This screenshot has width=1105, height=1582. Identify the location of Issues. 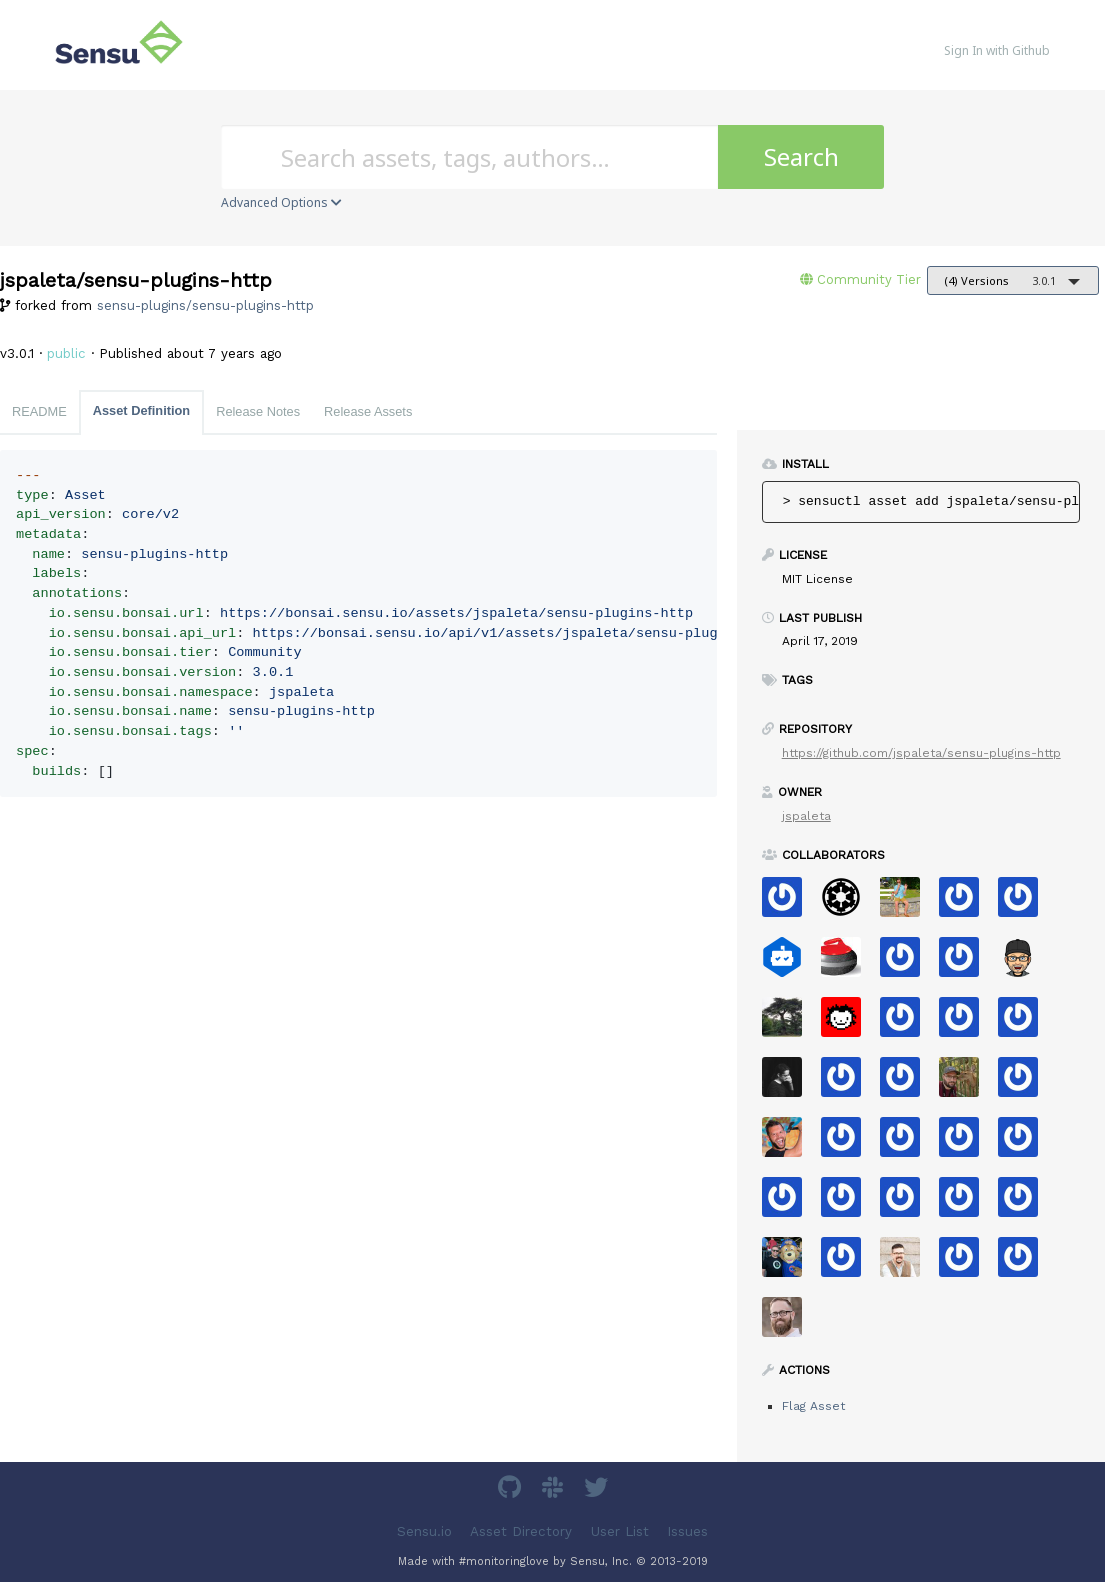
(687, 1531).